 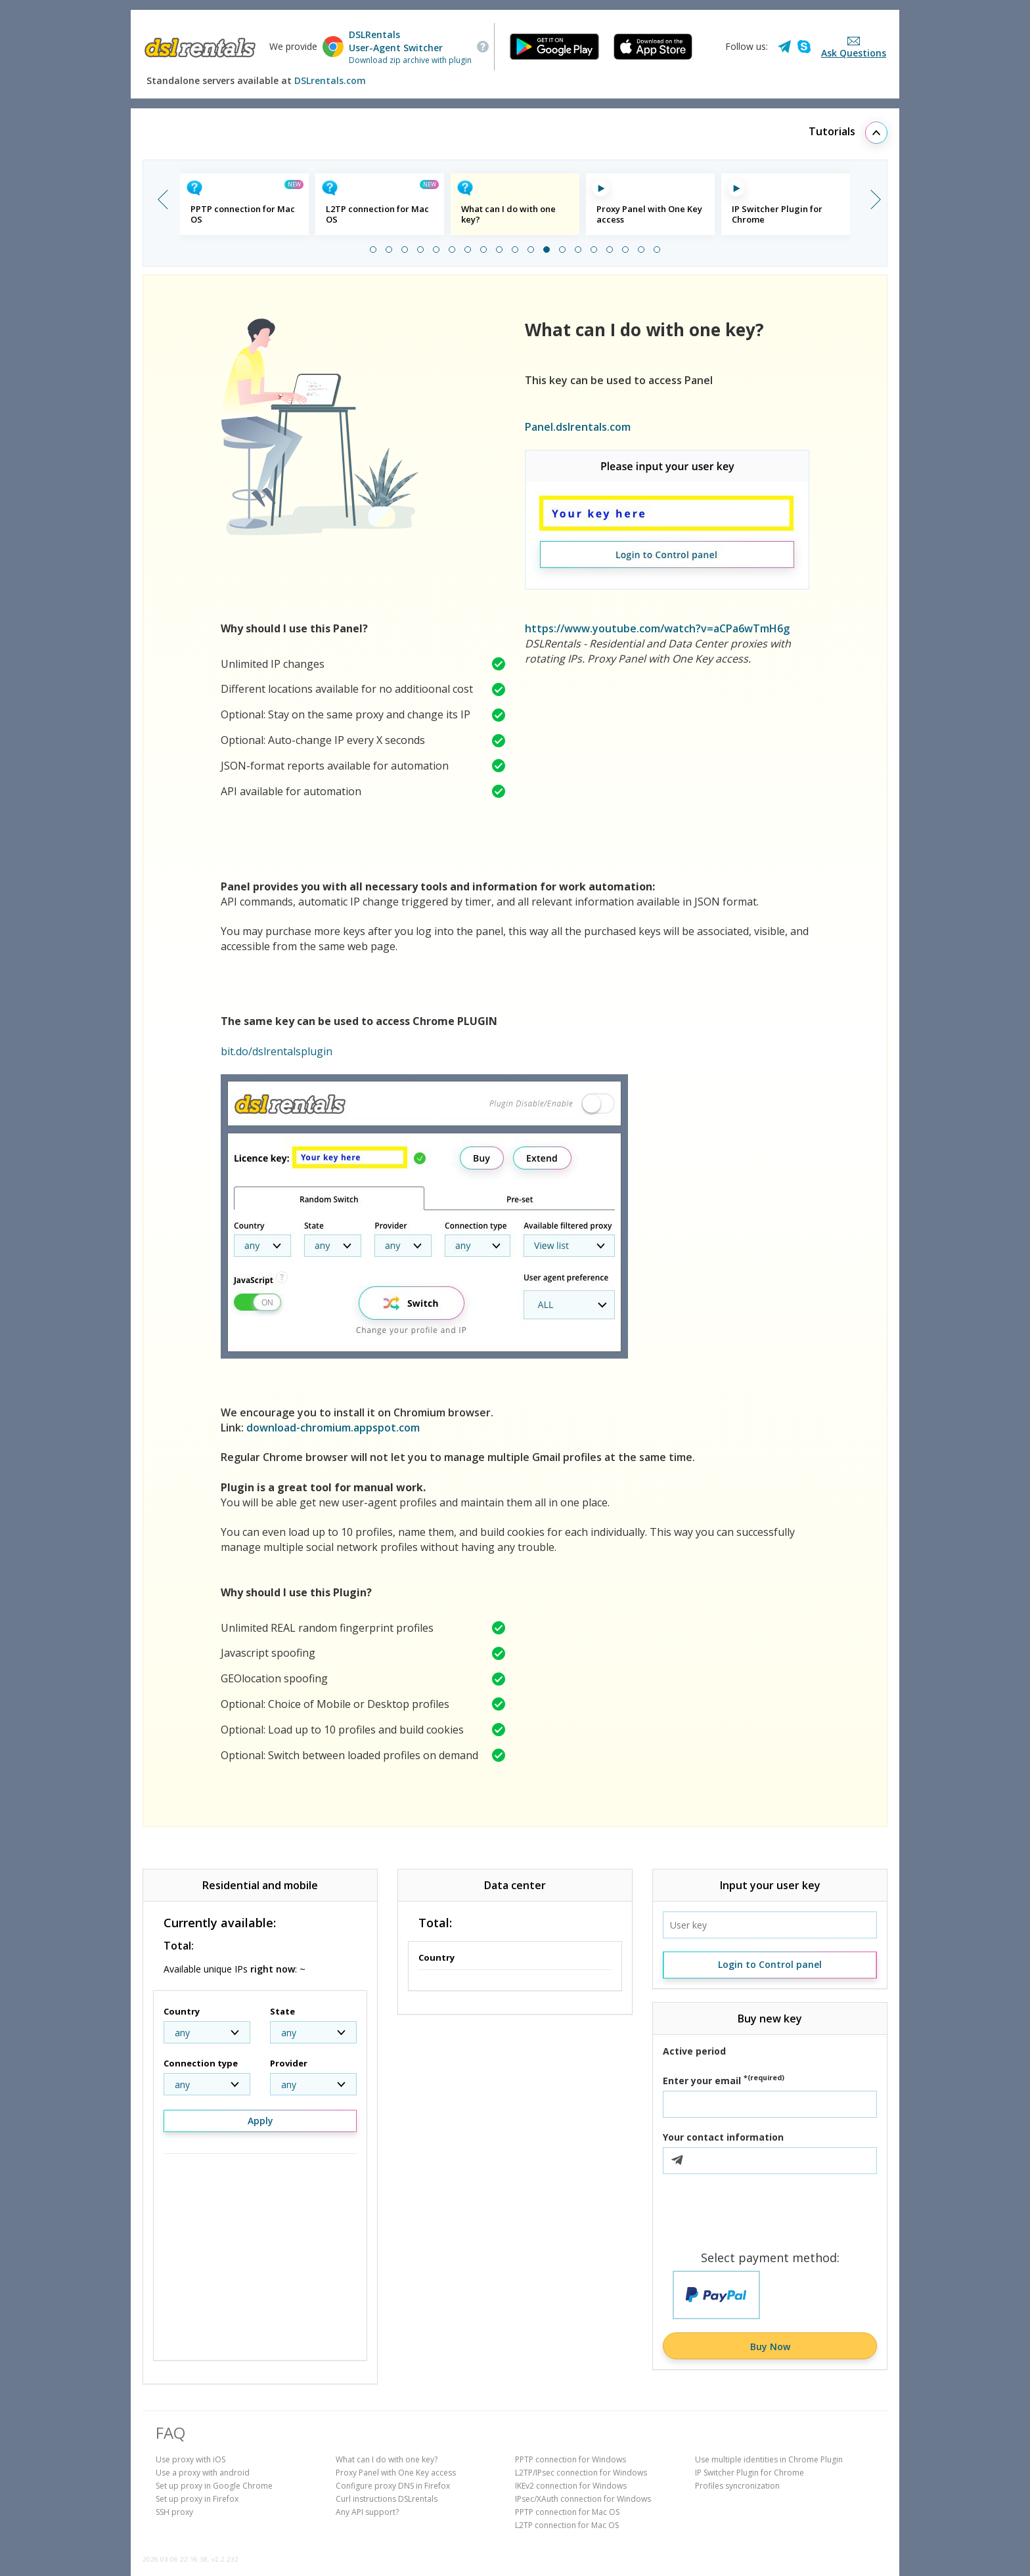 I want to click on Provider, so click(x=288, y=2063).